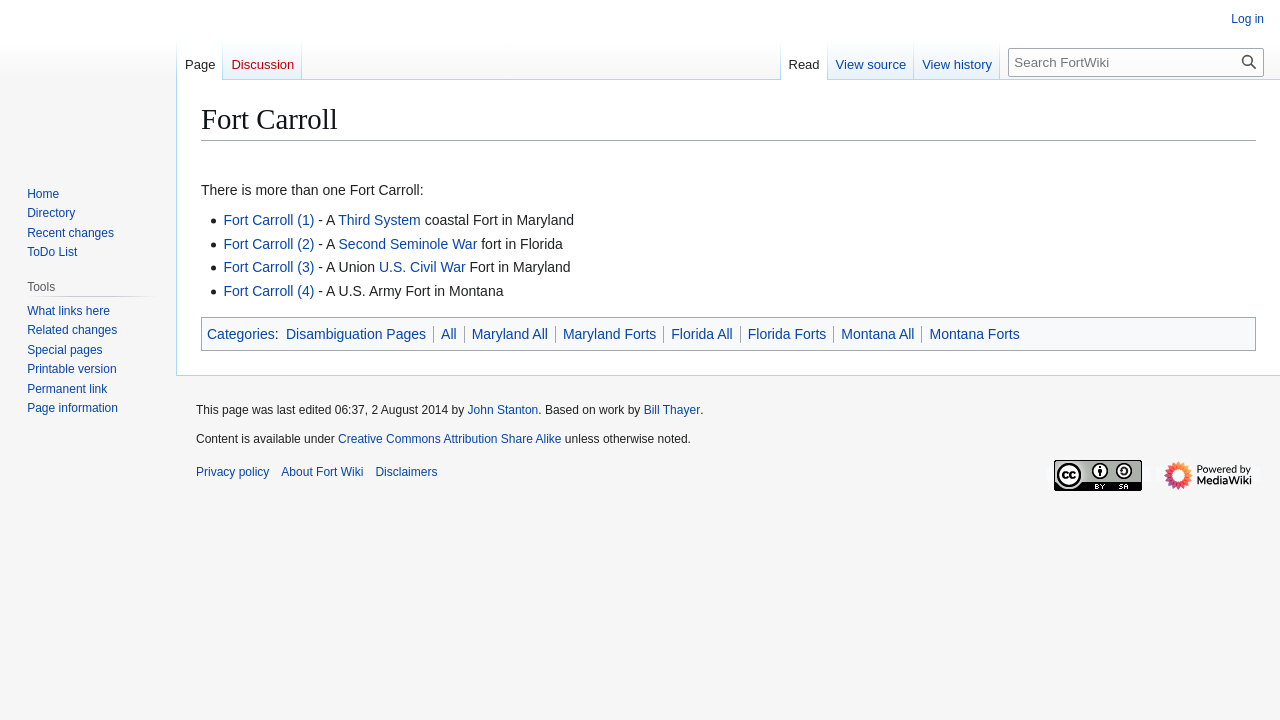  Describe the element at coordinates (268, 220) in the screenshot. I see `Fort Carroll (1)` at that location.